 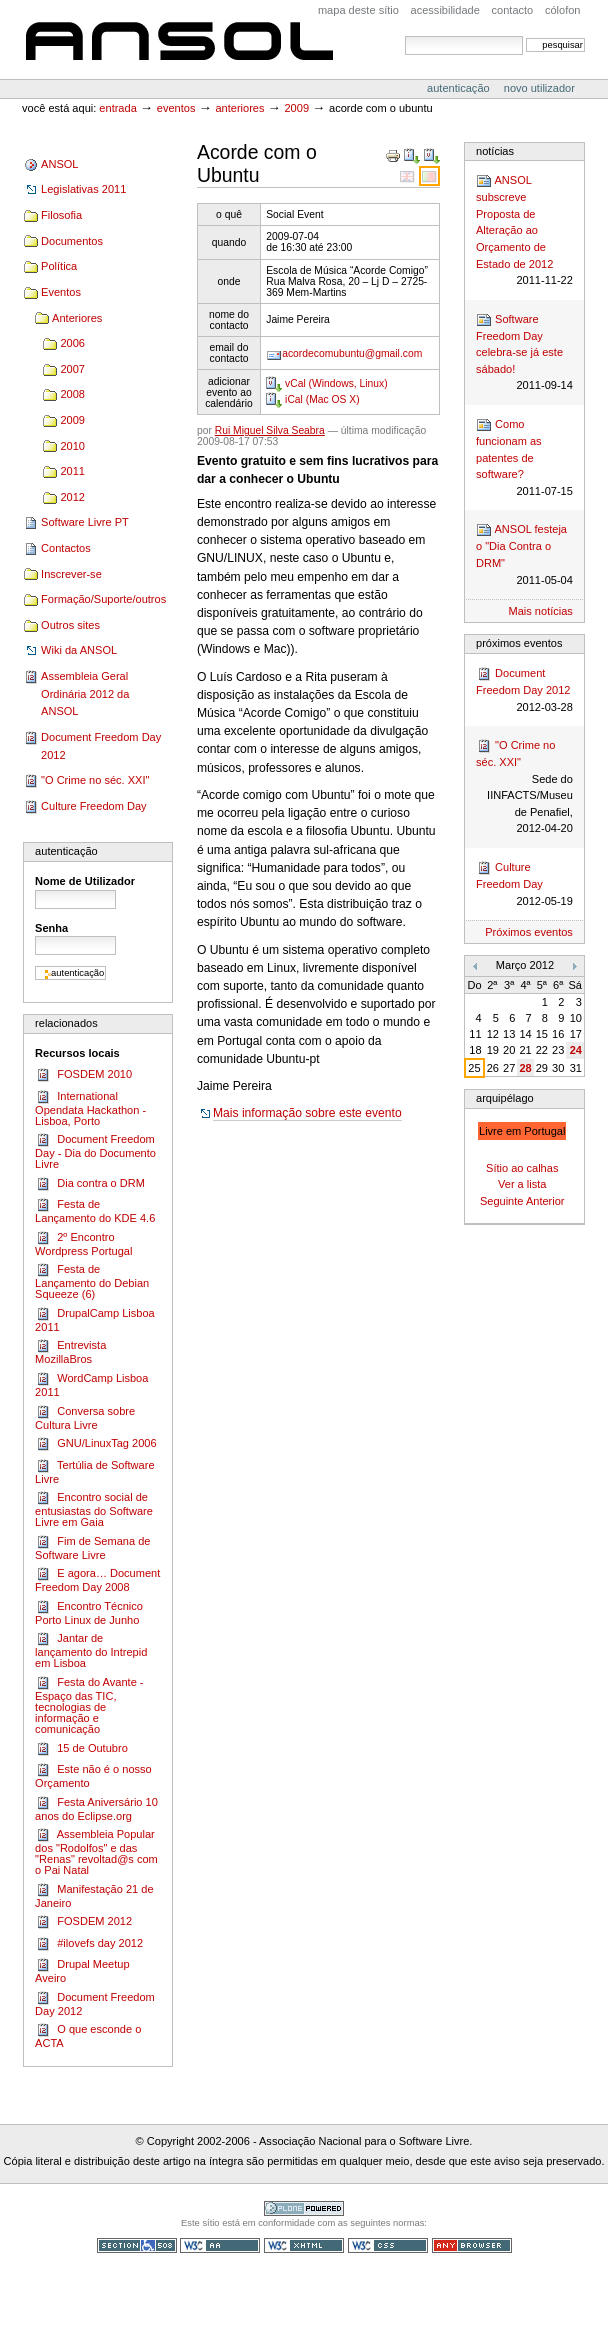 What do you see at coordinates (304, 2245) in the screenshot?
I see `XHTML válido` at bounding box center [304, 2245].